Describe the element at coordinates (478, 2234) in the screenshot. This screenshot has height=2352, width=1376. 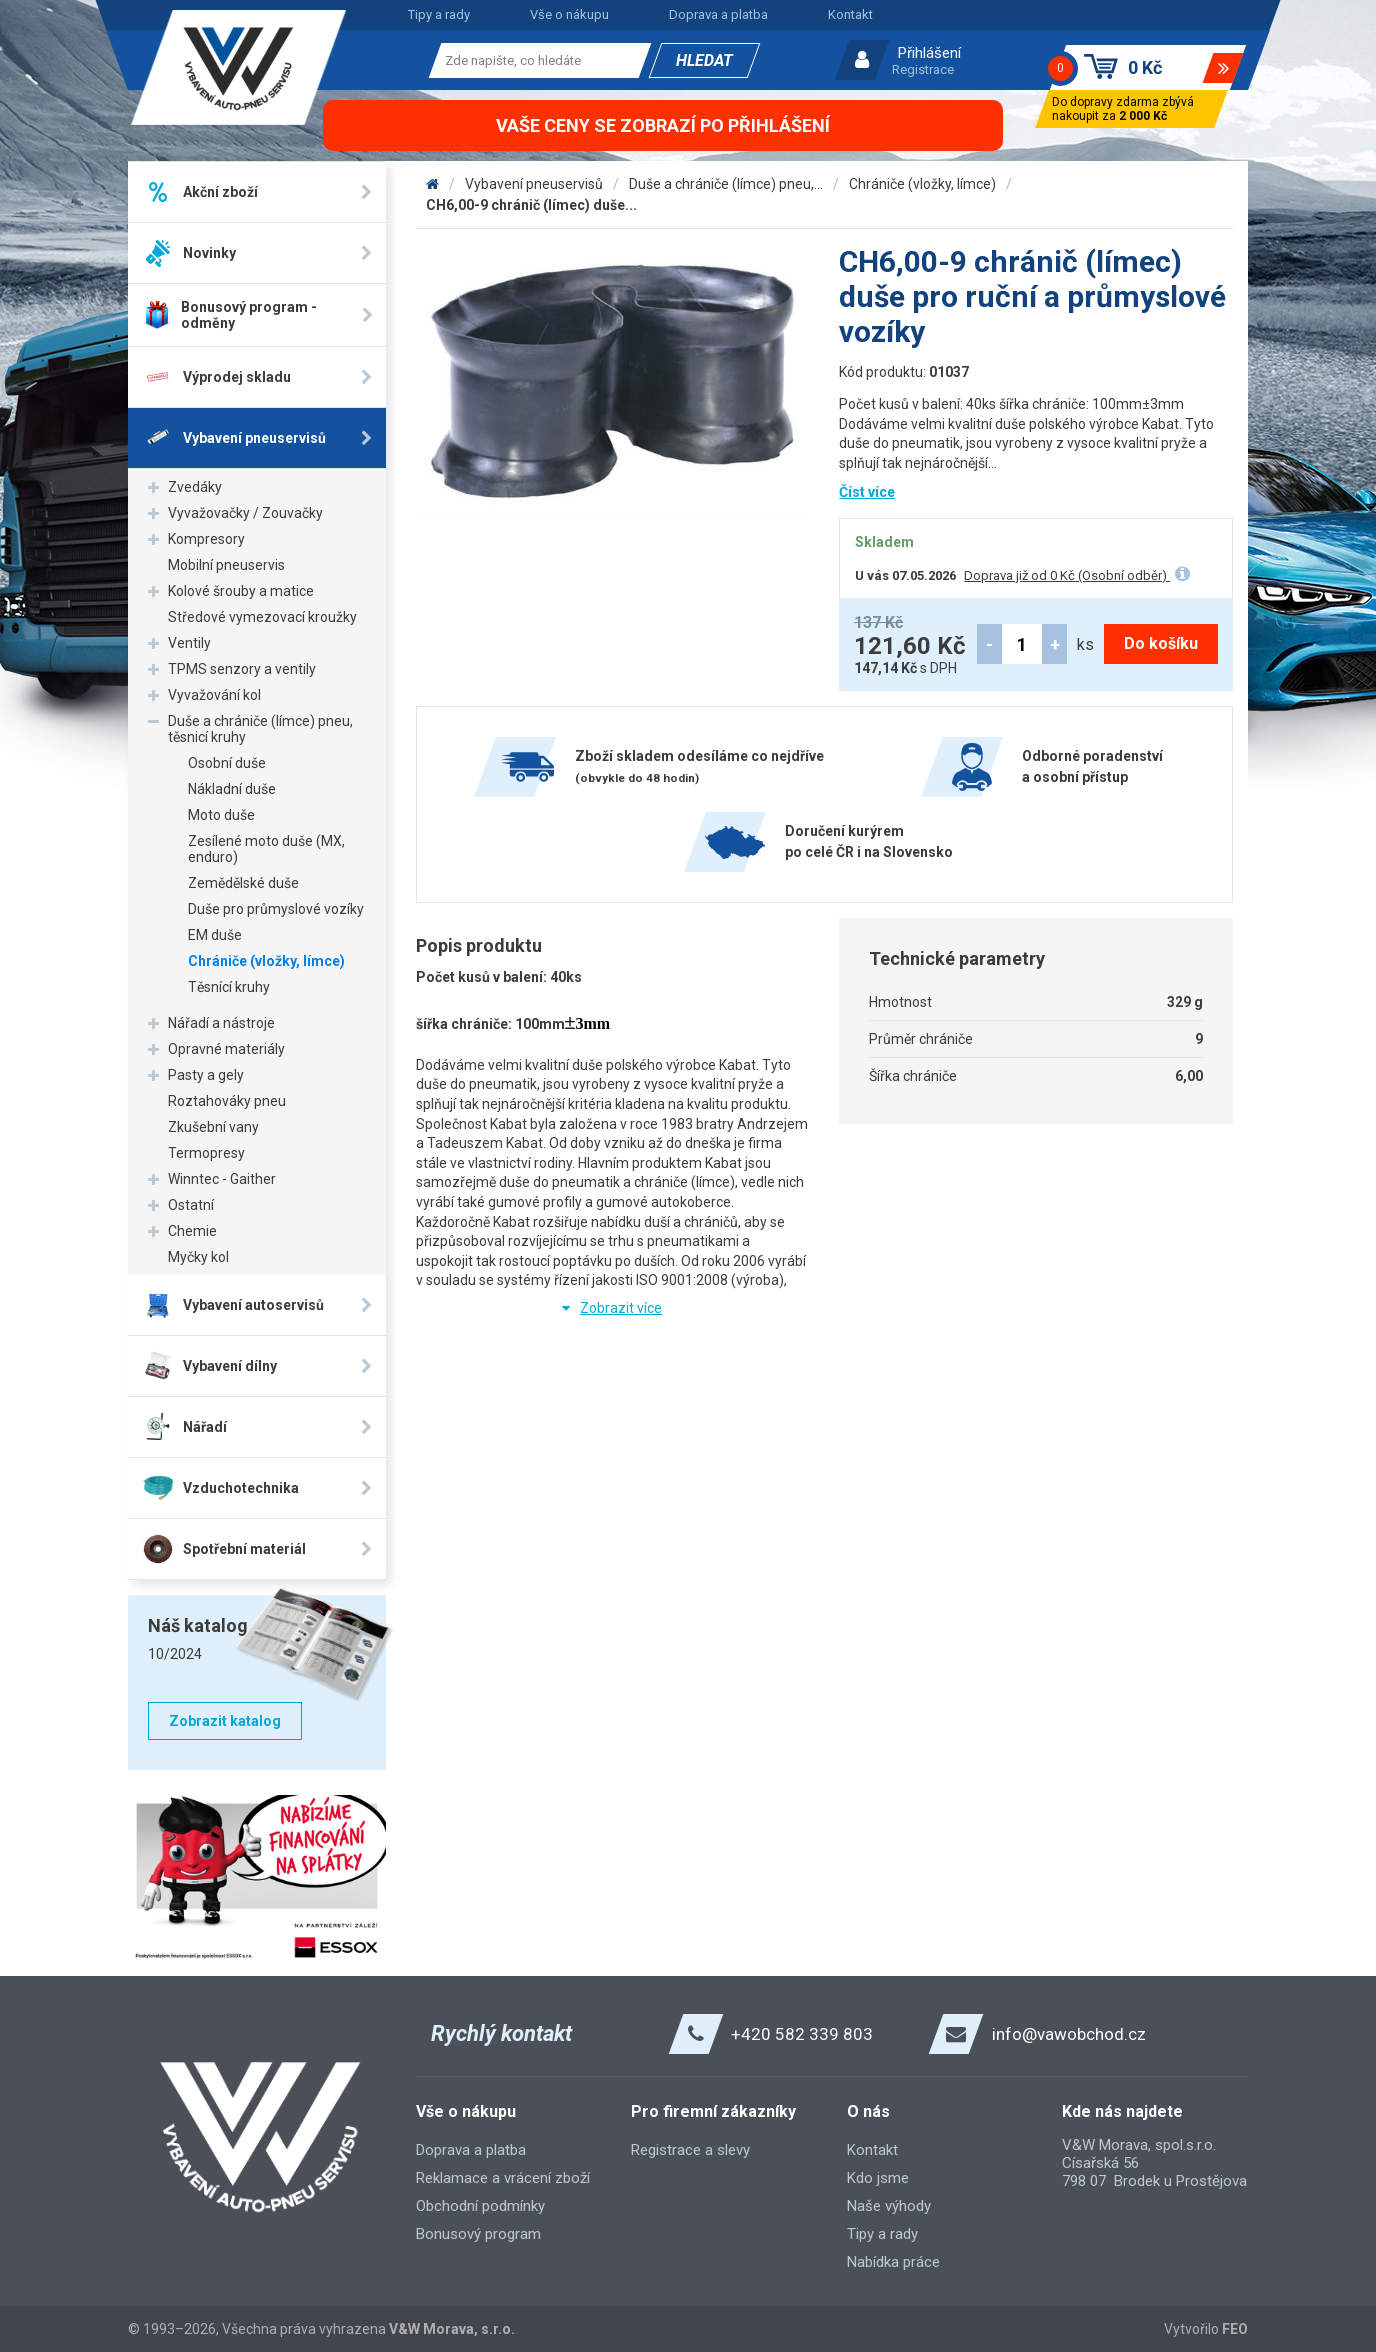
I see `Bonusový program` at that location.